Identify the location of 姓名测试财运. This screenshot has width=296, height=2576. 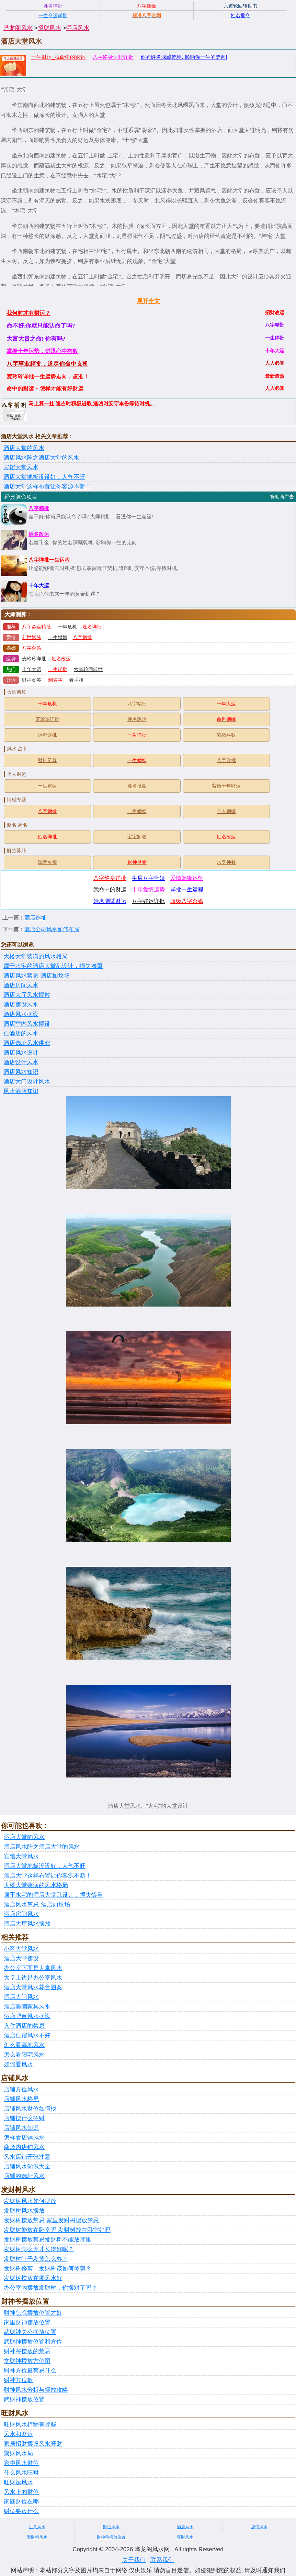
(109, 901).